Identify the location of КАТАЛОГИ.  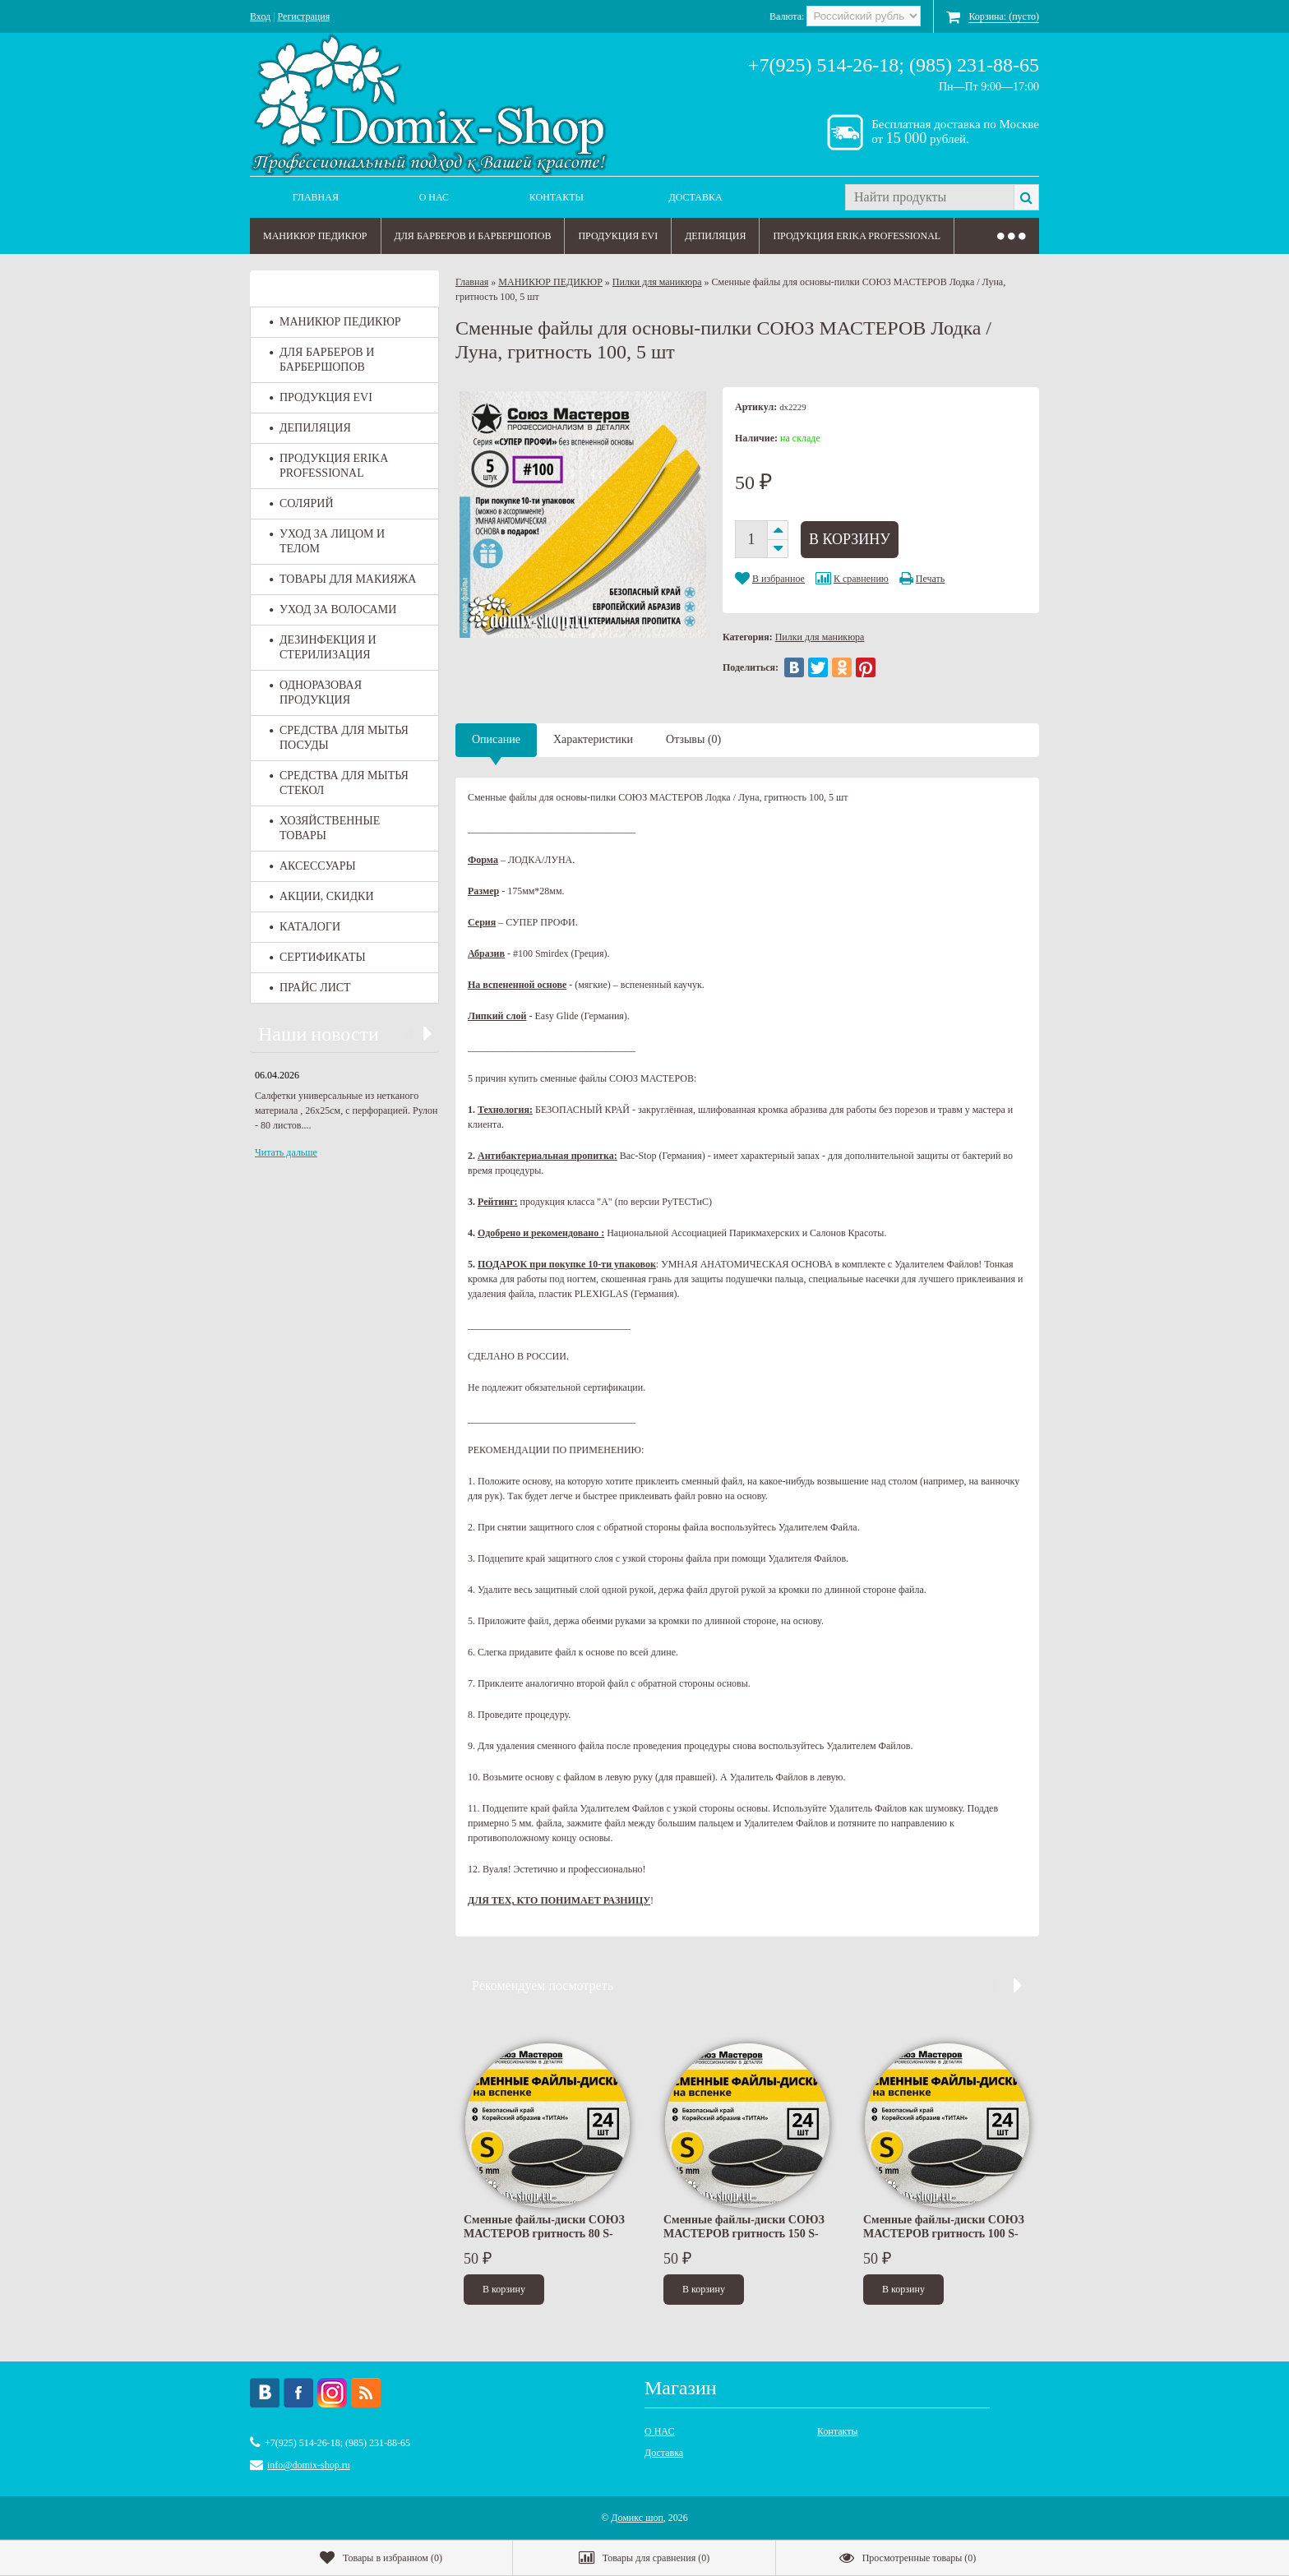
(305, 927).